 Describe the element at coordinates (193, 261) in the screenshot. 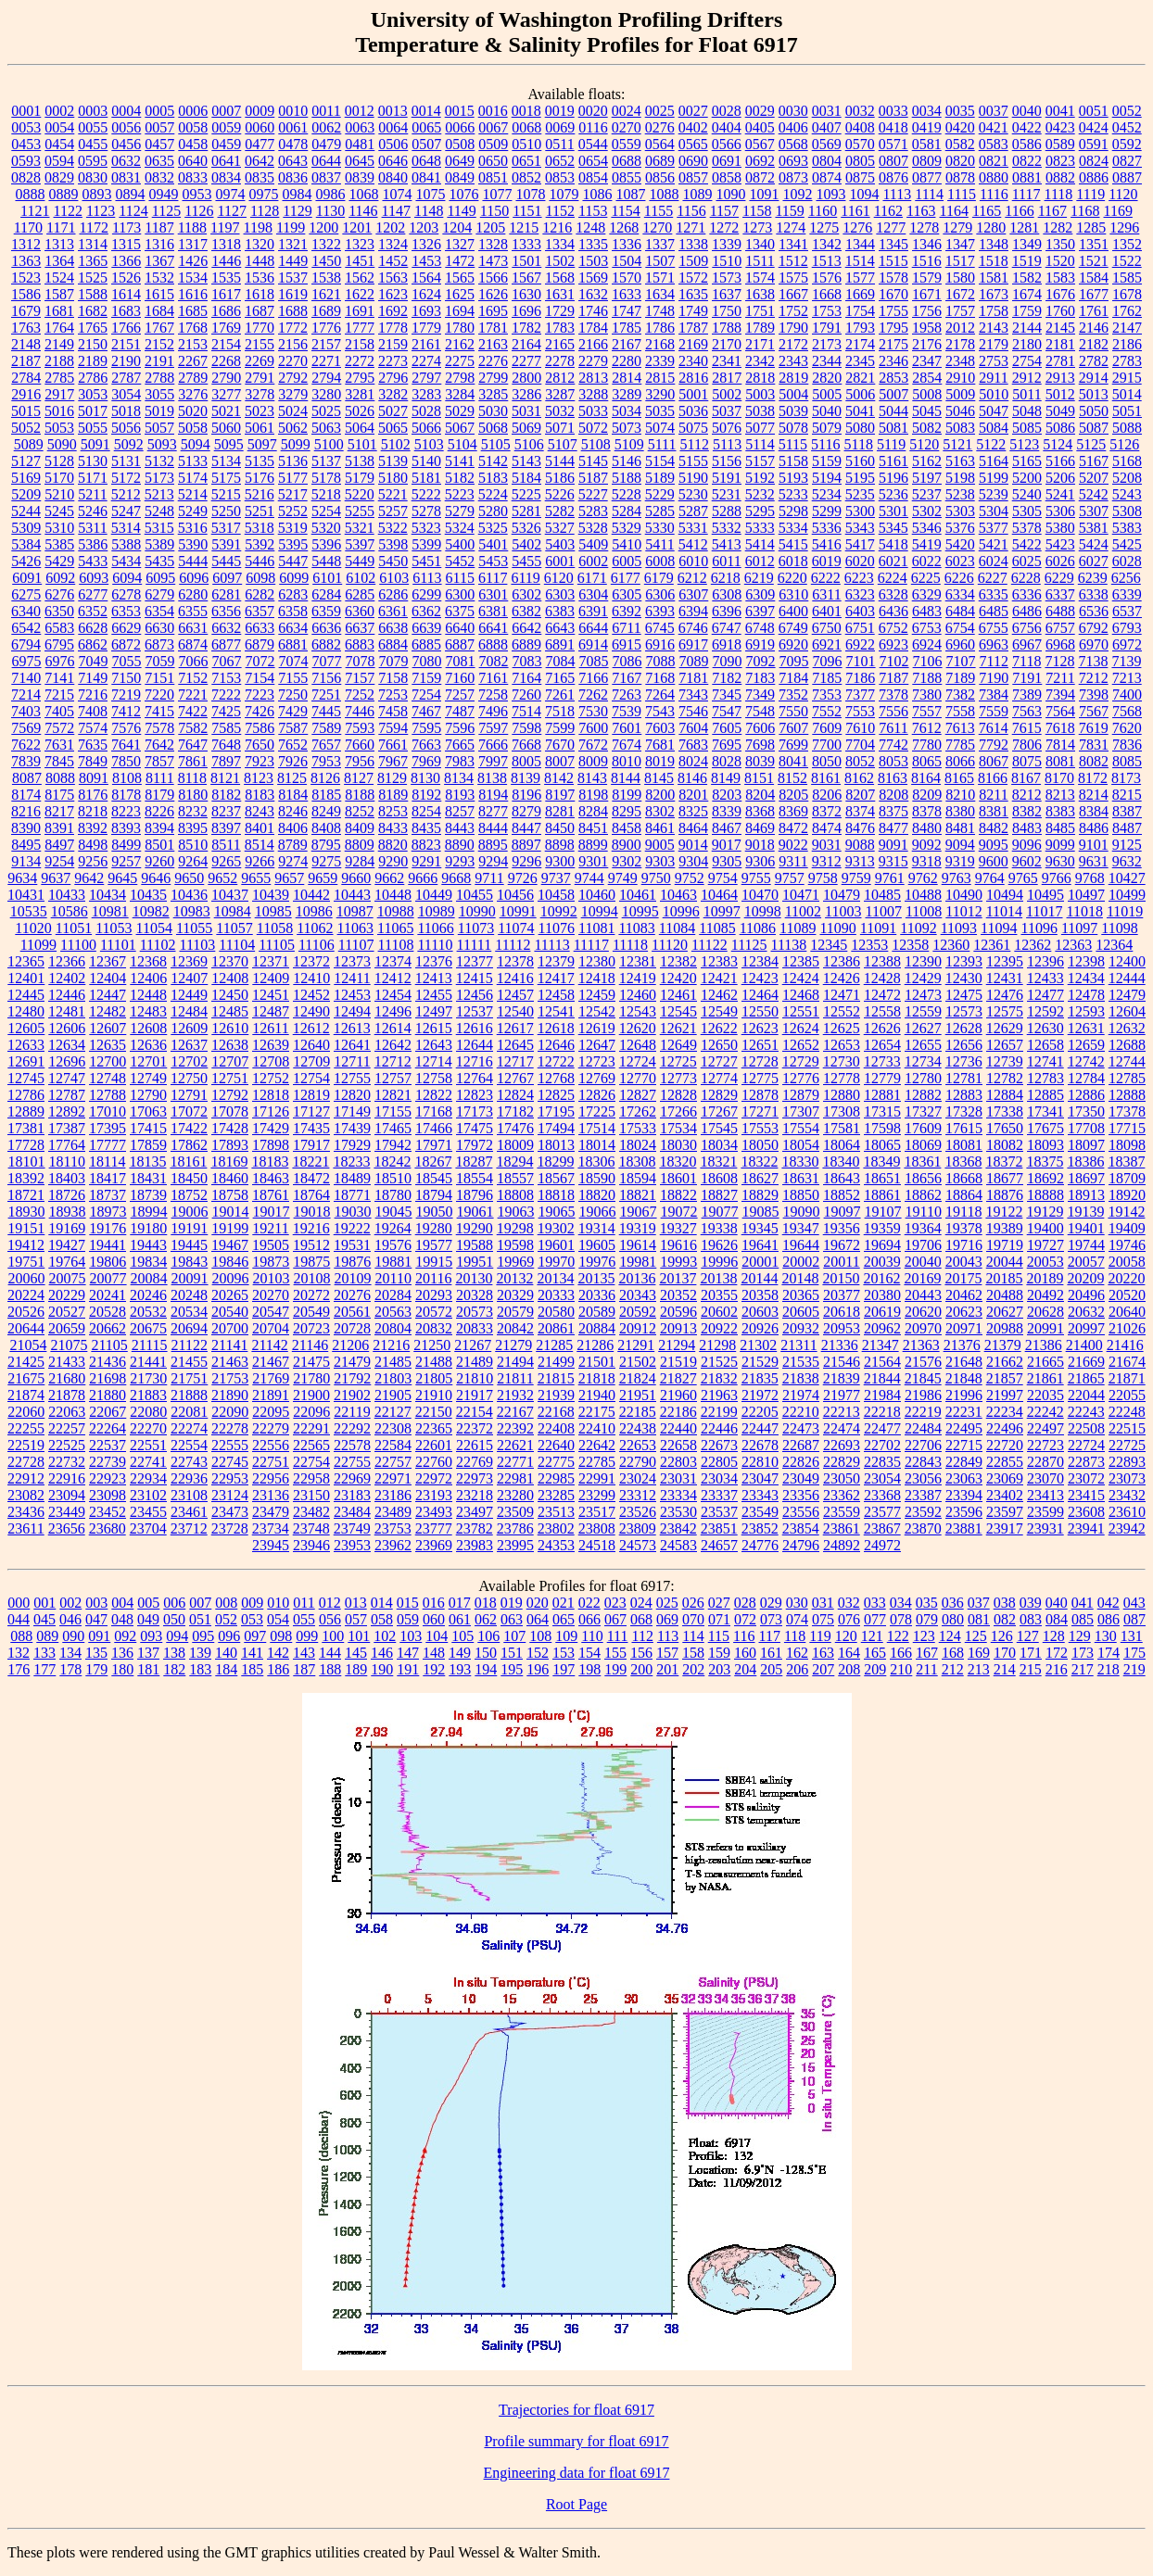

I see `1426` at that location.